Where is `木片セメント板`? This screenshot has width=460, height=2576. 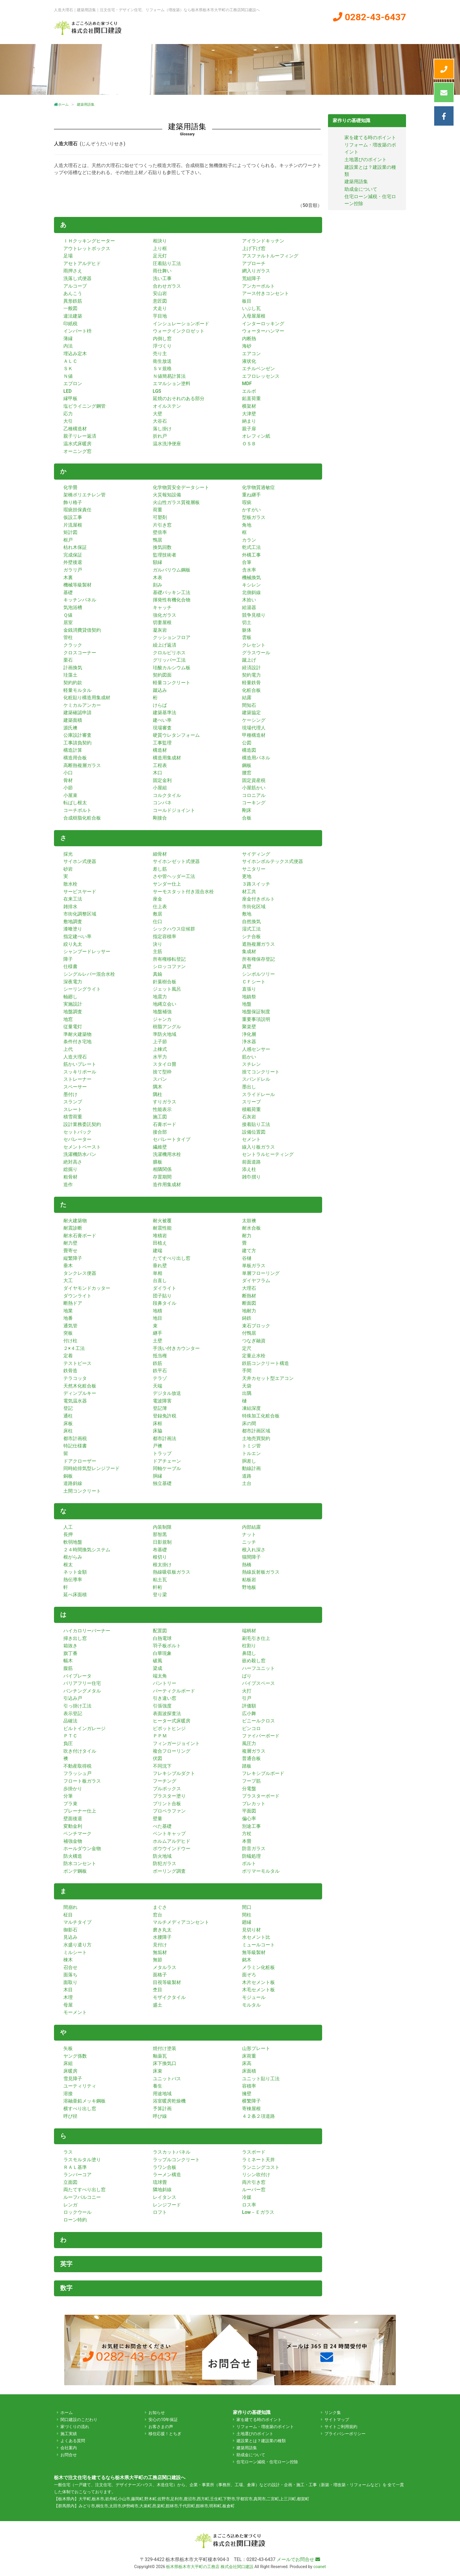
木片セメント板 is located at coordinates (258, 1982).